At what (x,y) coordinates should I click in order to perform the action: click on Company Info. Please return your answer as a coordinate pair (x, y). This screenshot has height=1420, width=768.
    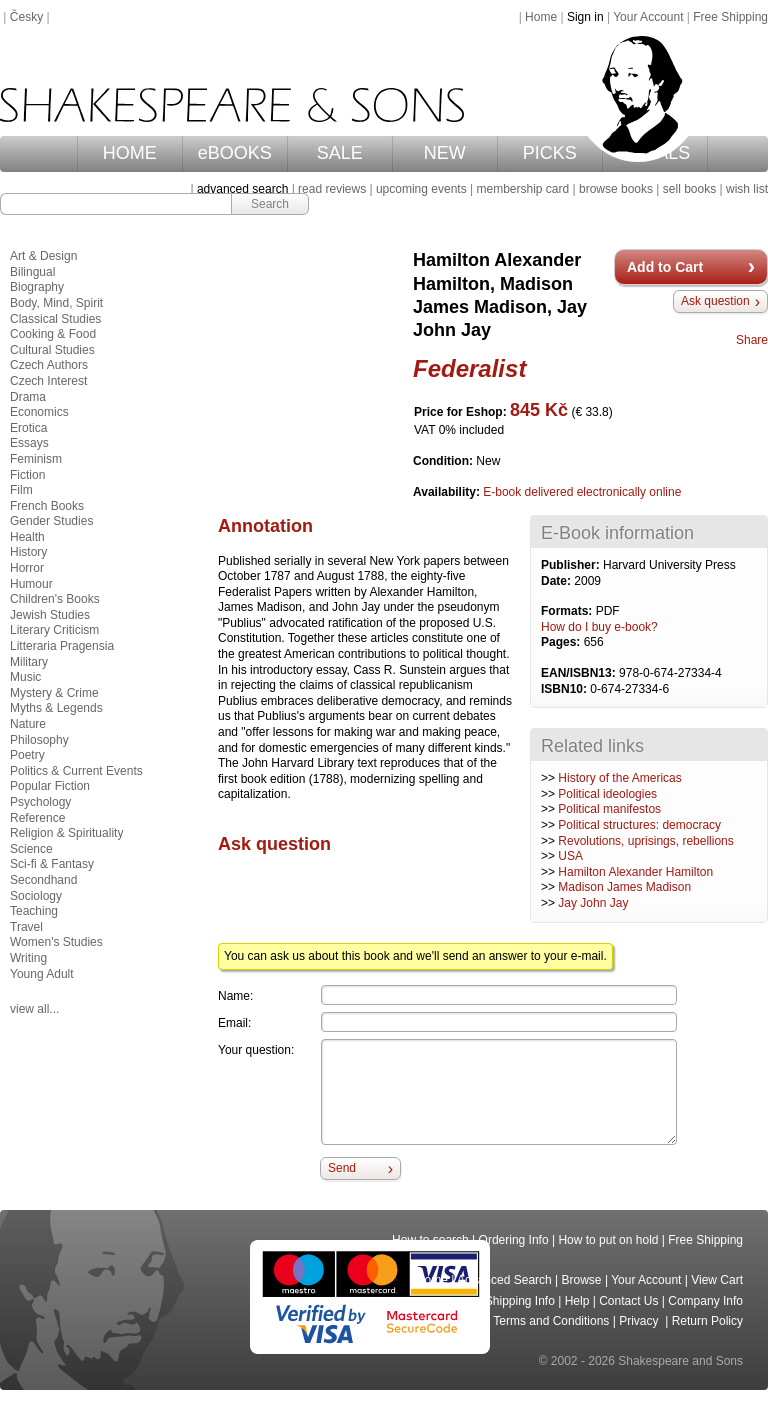
    Looking at the image, I should click on (705, 1301).